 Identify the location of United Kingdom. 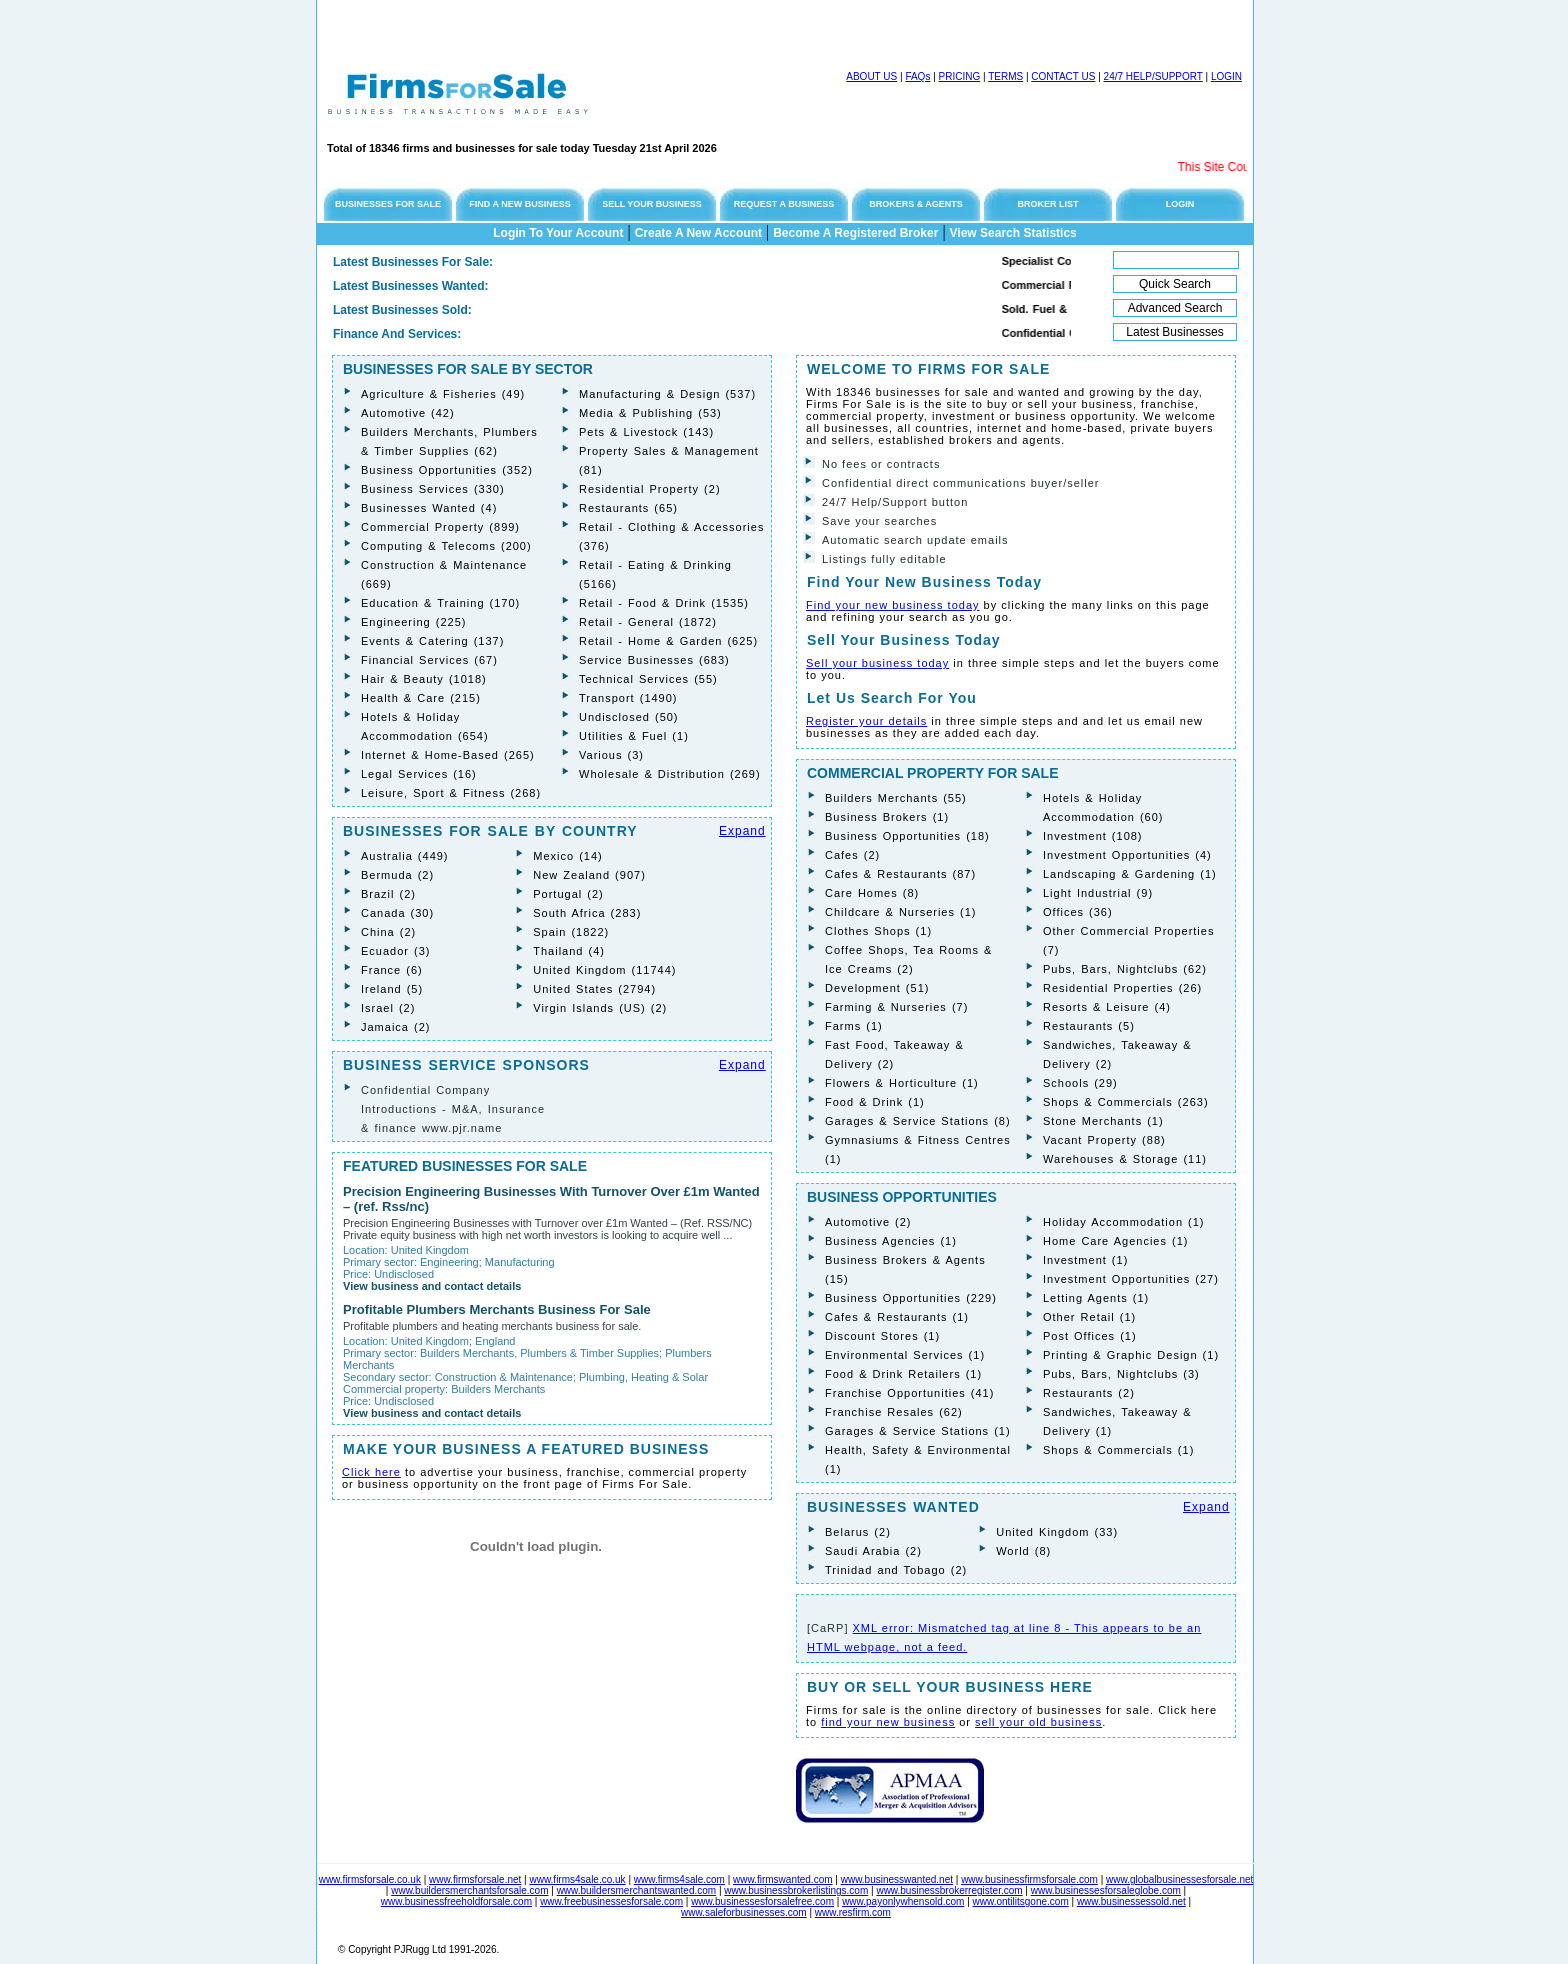
(430, 1250).